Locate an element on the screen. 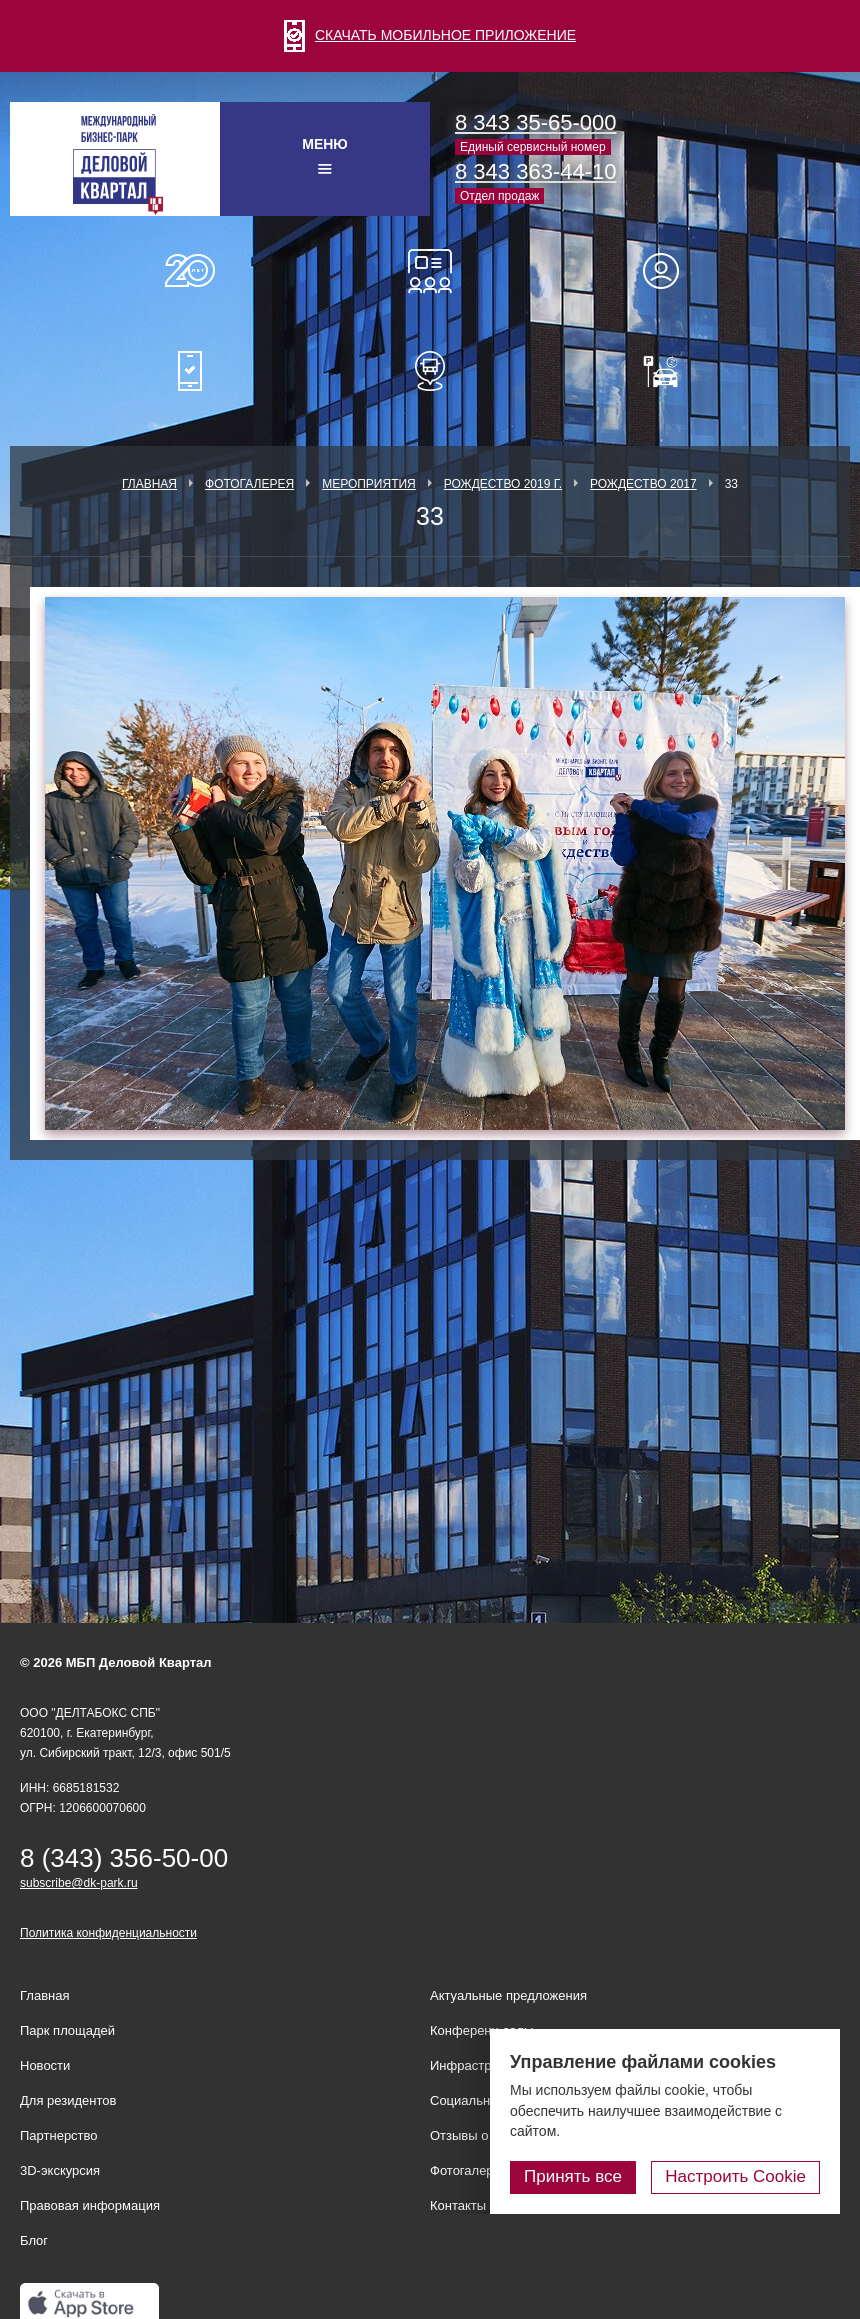  Рождество 2019 г. is located at coordinates (503, 484).